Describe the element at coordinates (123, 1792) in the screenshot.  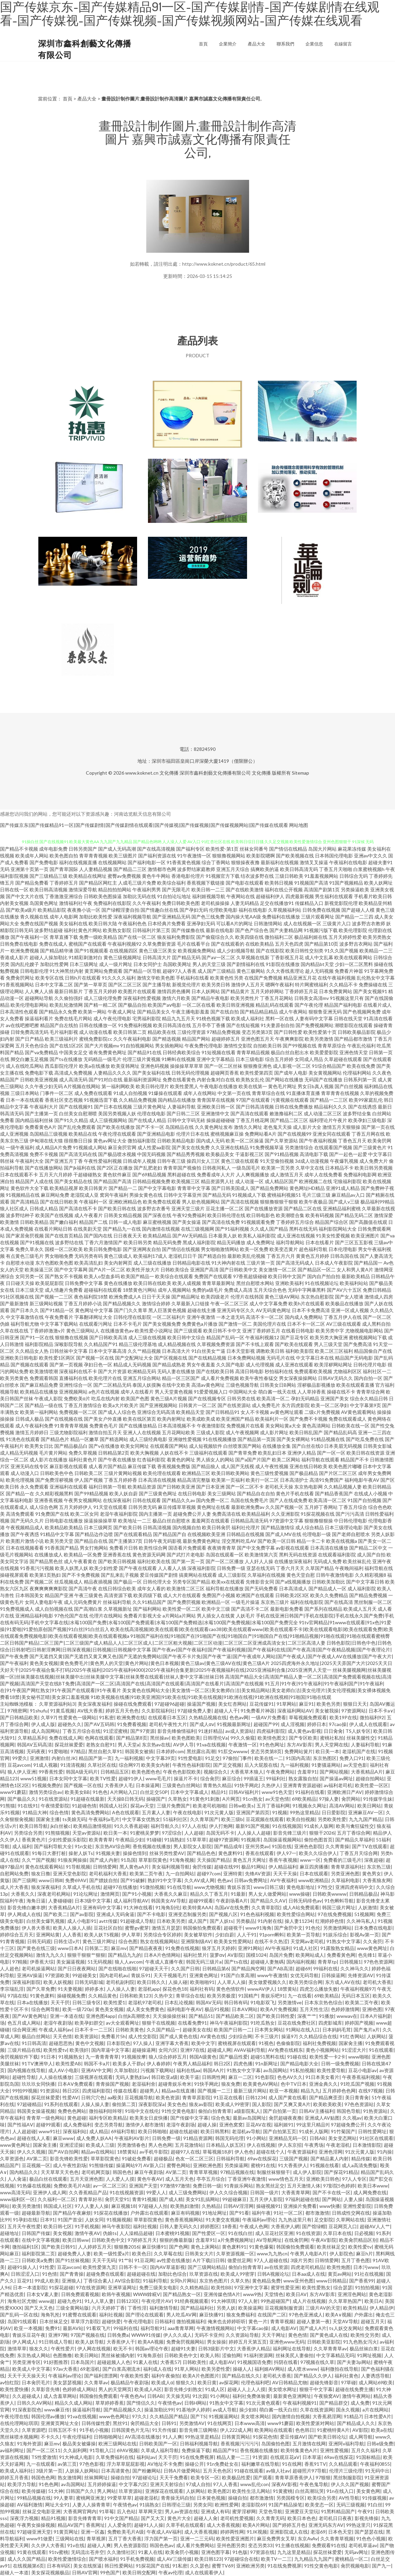
I see `A片网站入口` at that location.